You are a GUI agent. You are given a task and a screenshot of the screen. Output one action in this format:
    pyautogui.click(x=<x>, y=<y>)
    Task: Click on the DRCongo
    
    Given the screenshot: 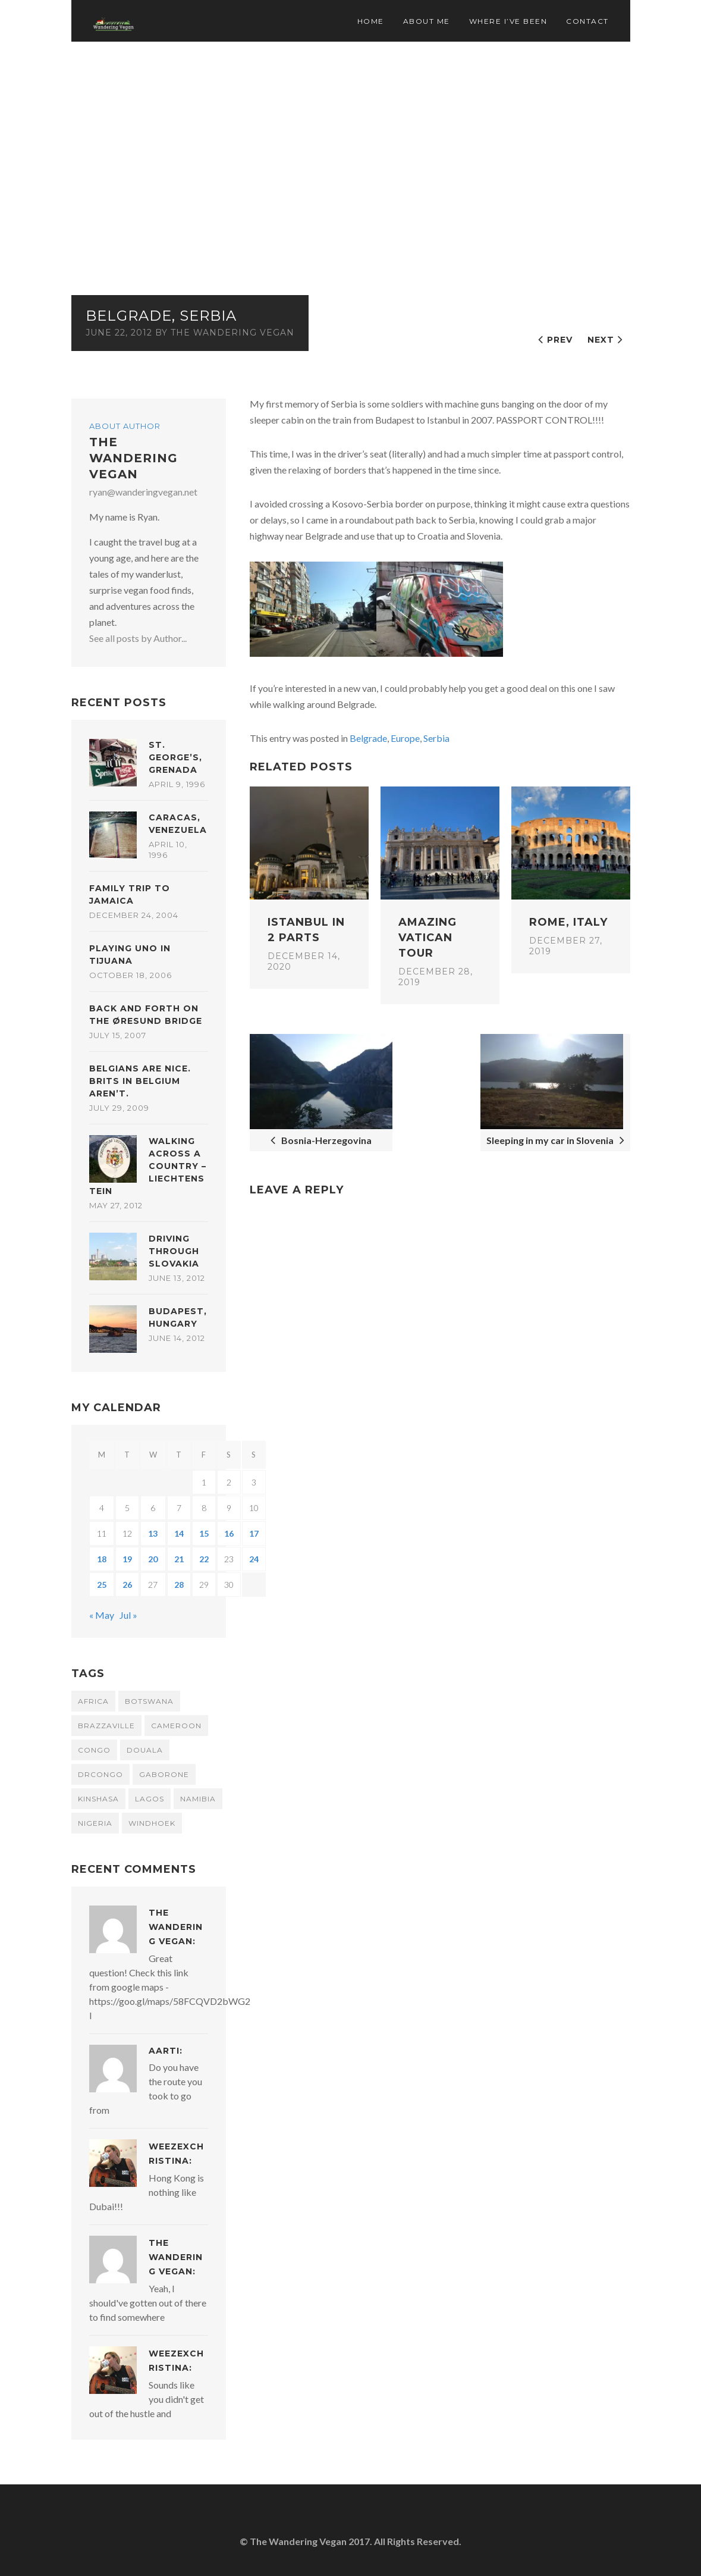 What is the action you would take?
    pyautogui.click(x=100, y=1774)
    